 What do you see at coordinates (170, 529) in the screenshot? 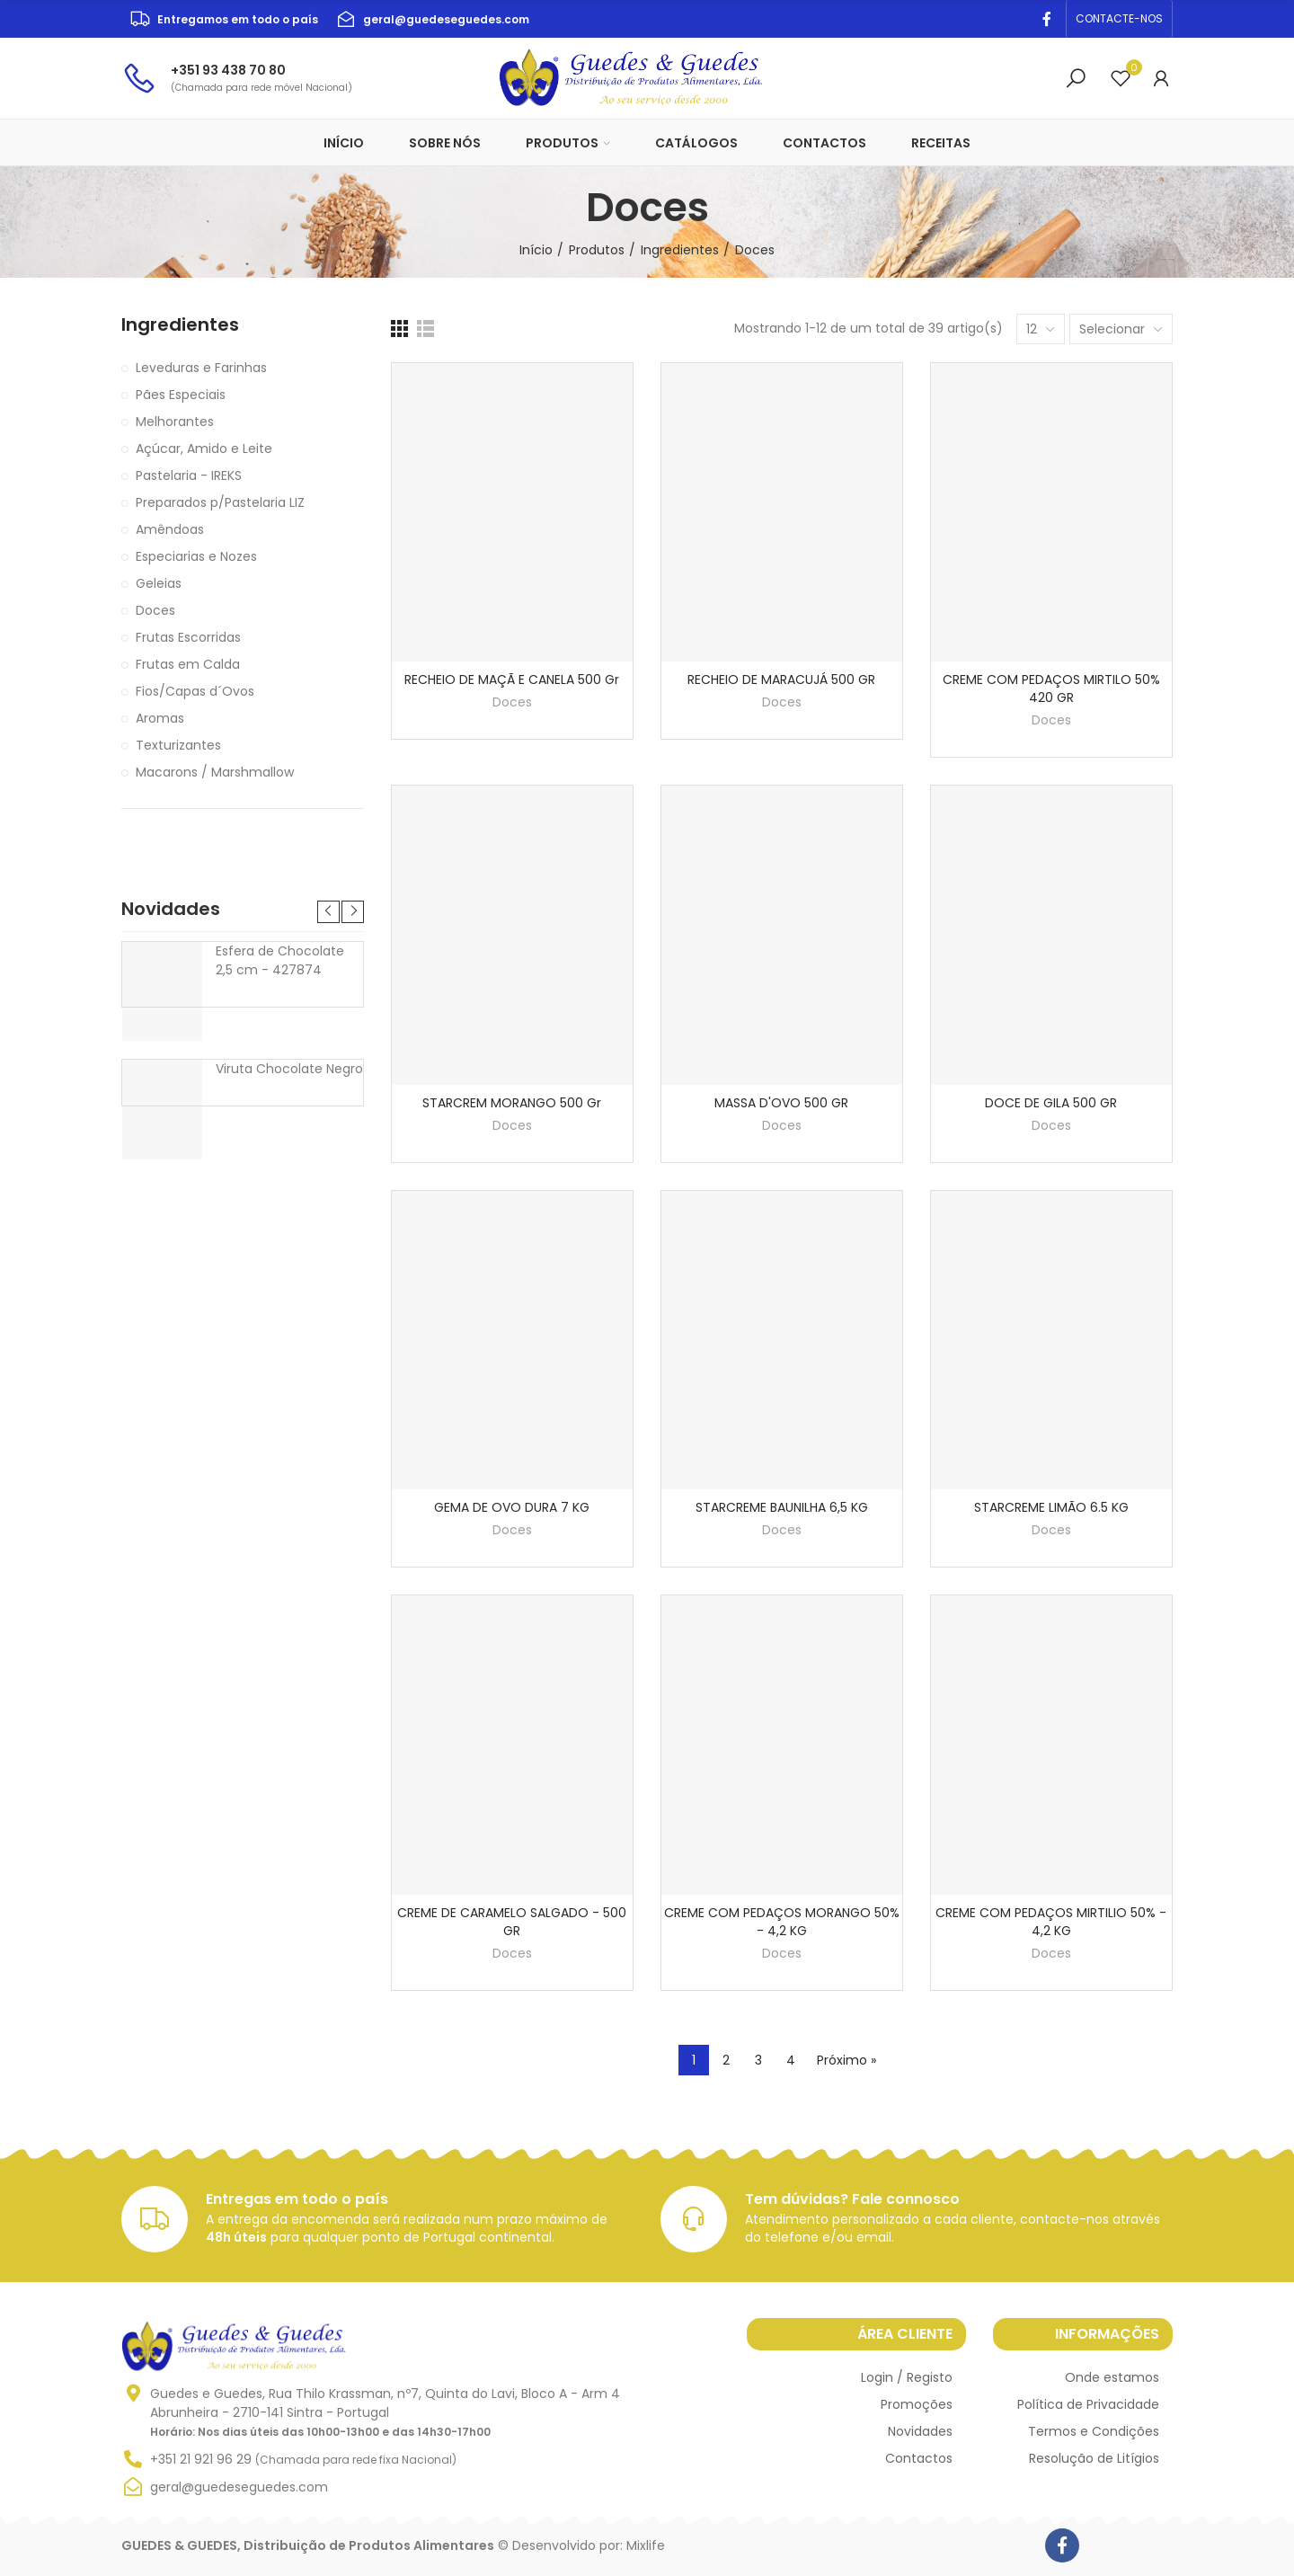
I see `Amêndoas` at bounding box center [170, 529].